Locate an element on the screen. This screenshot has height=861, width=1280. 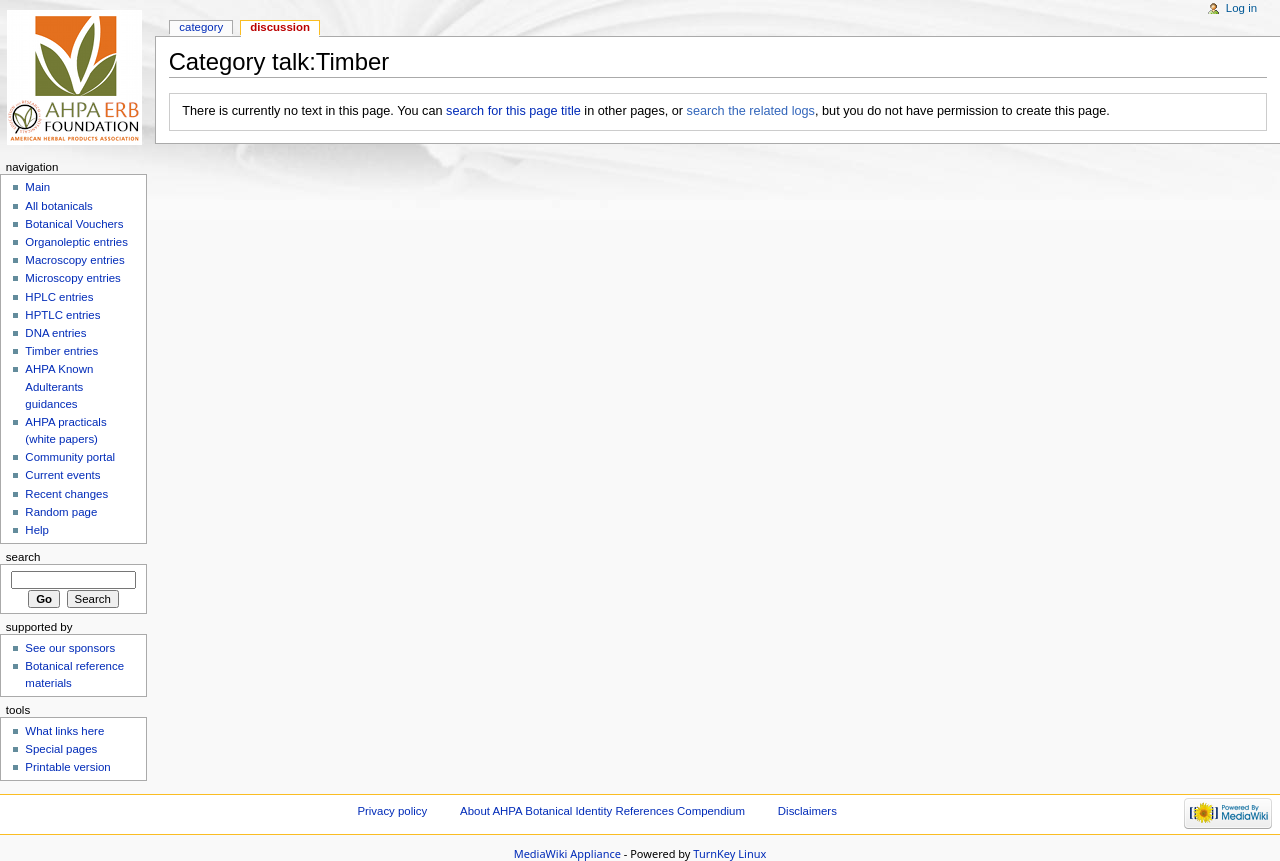
What links here is located at coordinates (64, 731).